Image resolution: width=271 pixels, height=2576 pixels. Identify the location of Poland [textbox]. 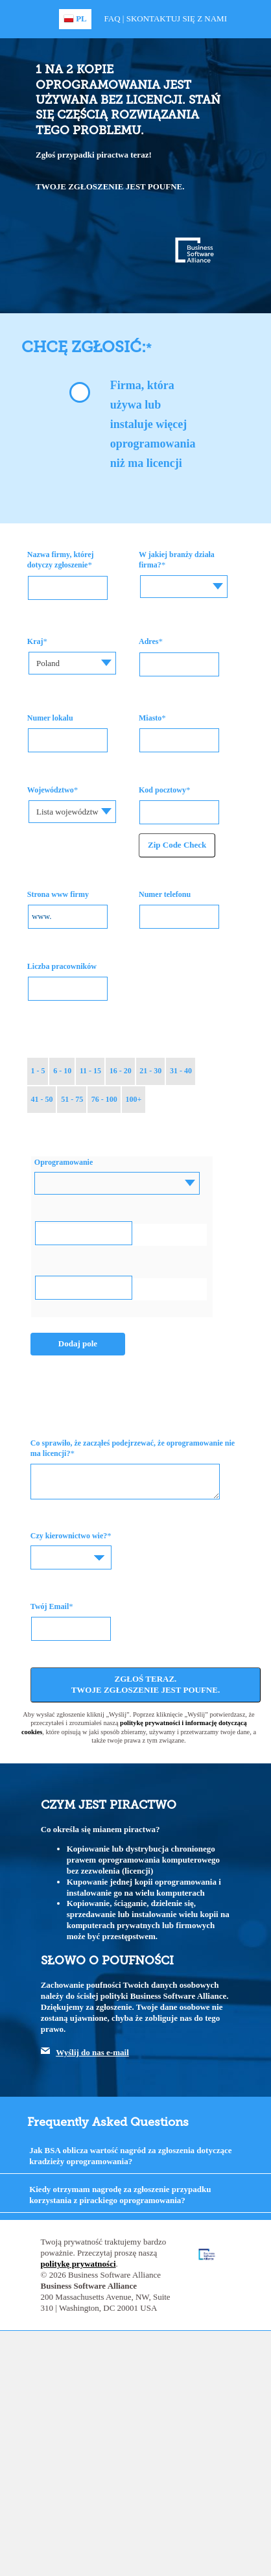
(48, 663).